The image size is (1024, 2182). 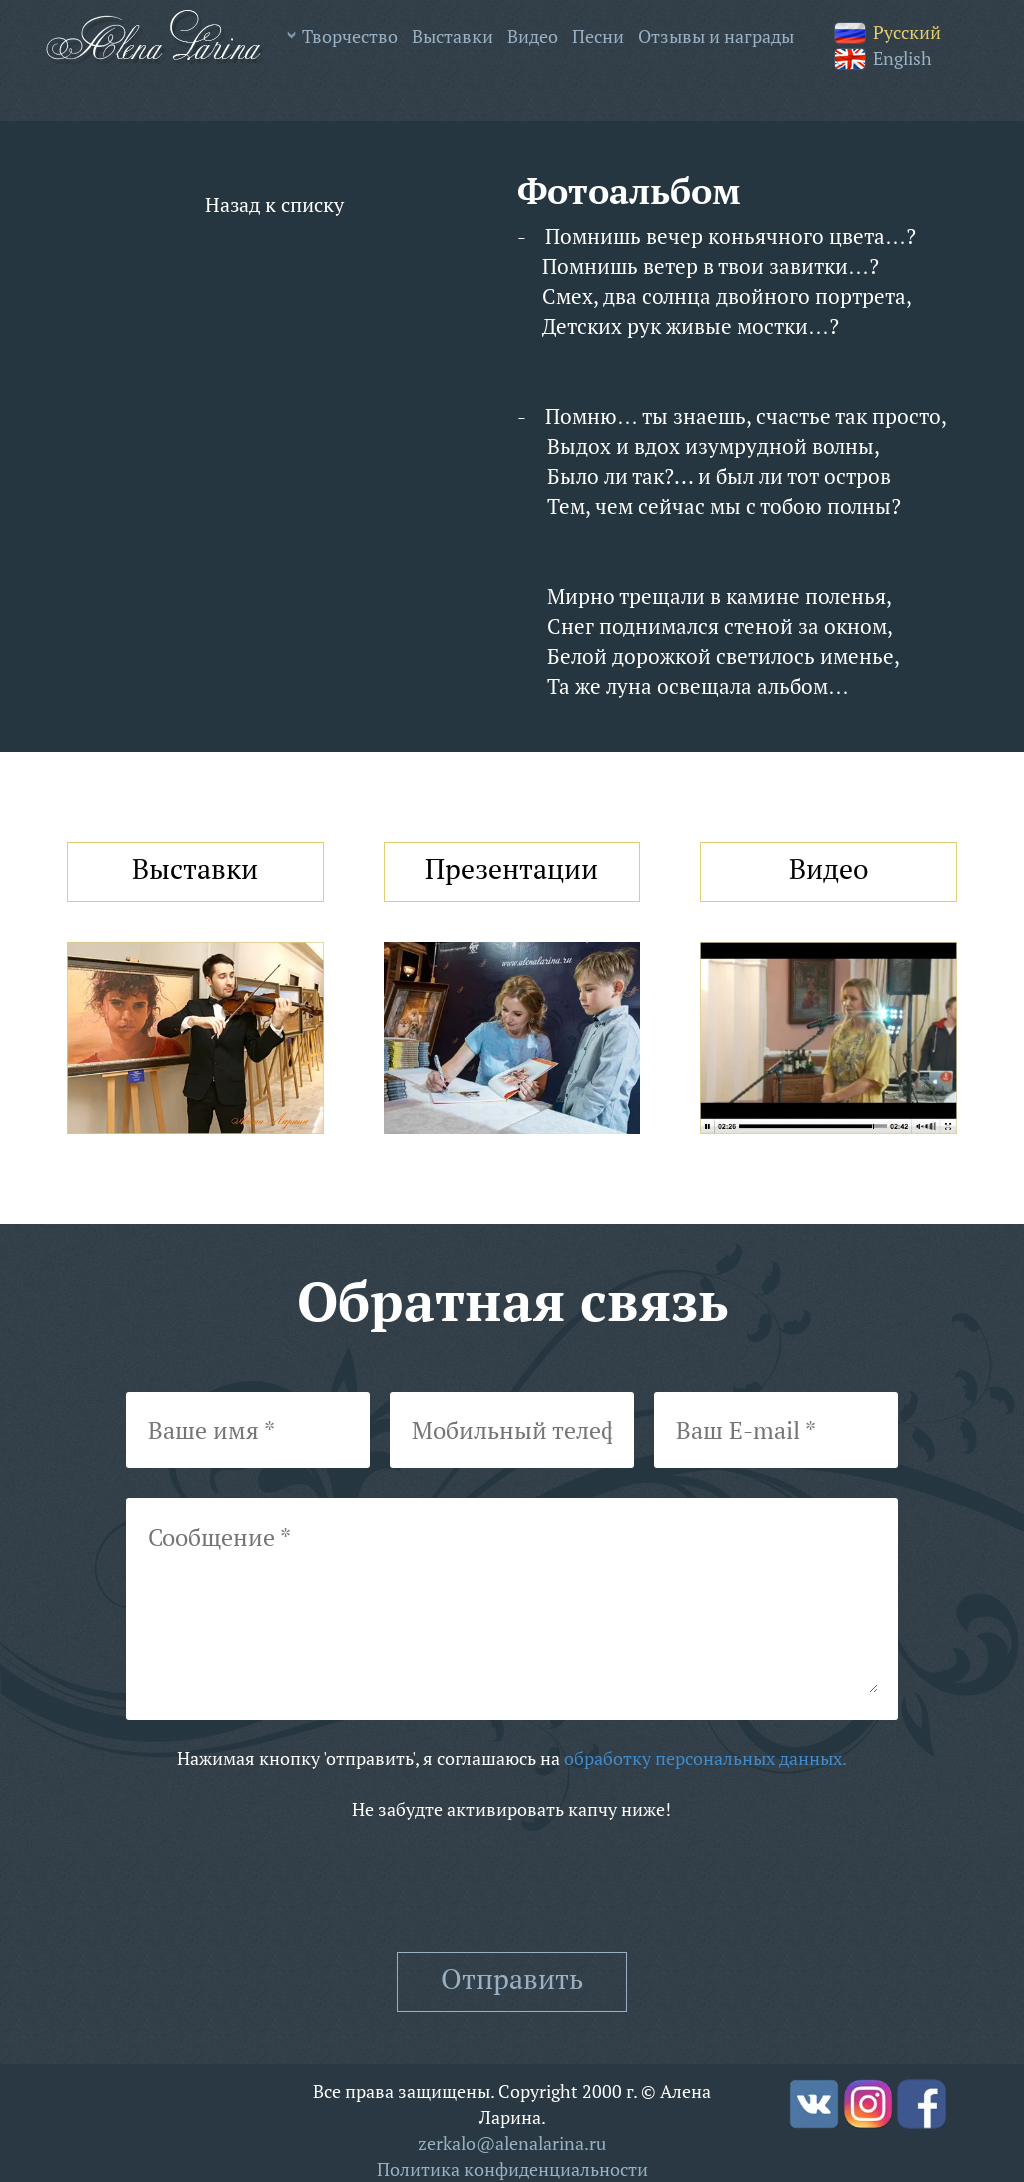 I want to click on Песни, so click(x=598, y=36).